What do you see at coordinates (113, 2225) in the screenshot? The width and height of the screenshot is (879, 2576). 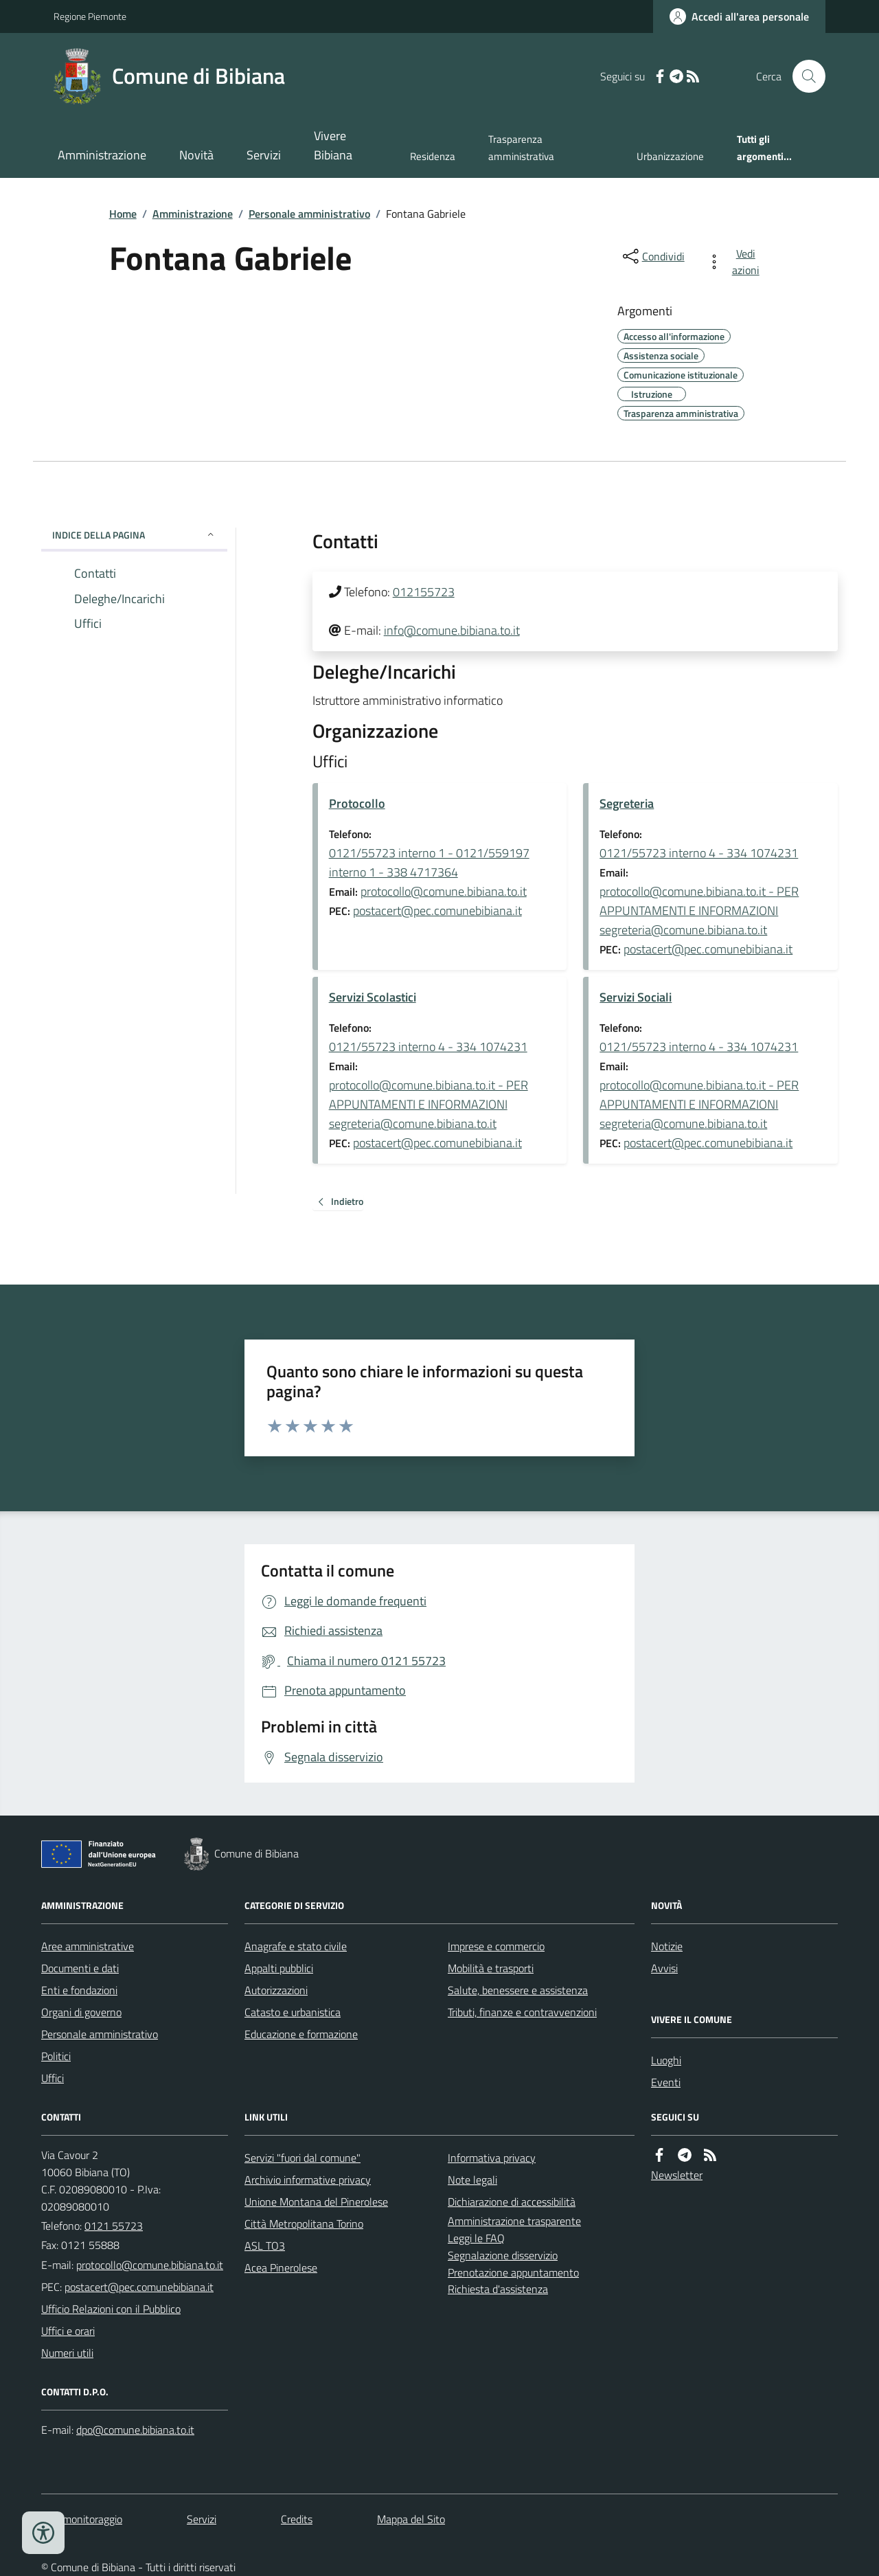 I see `0121 55723` at bounding box center [113, 2225].